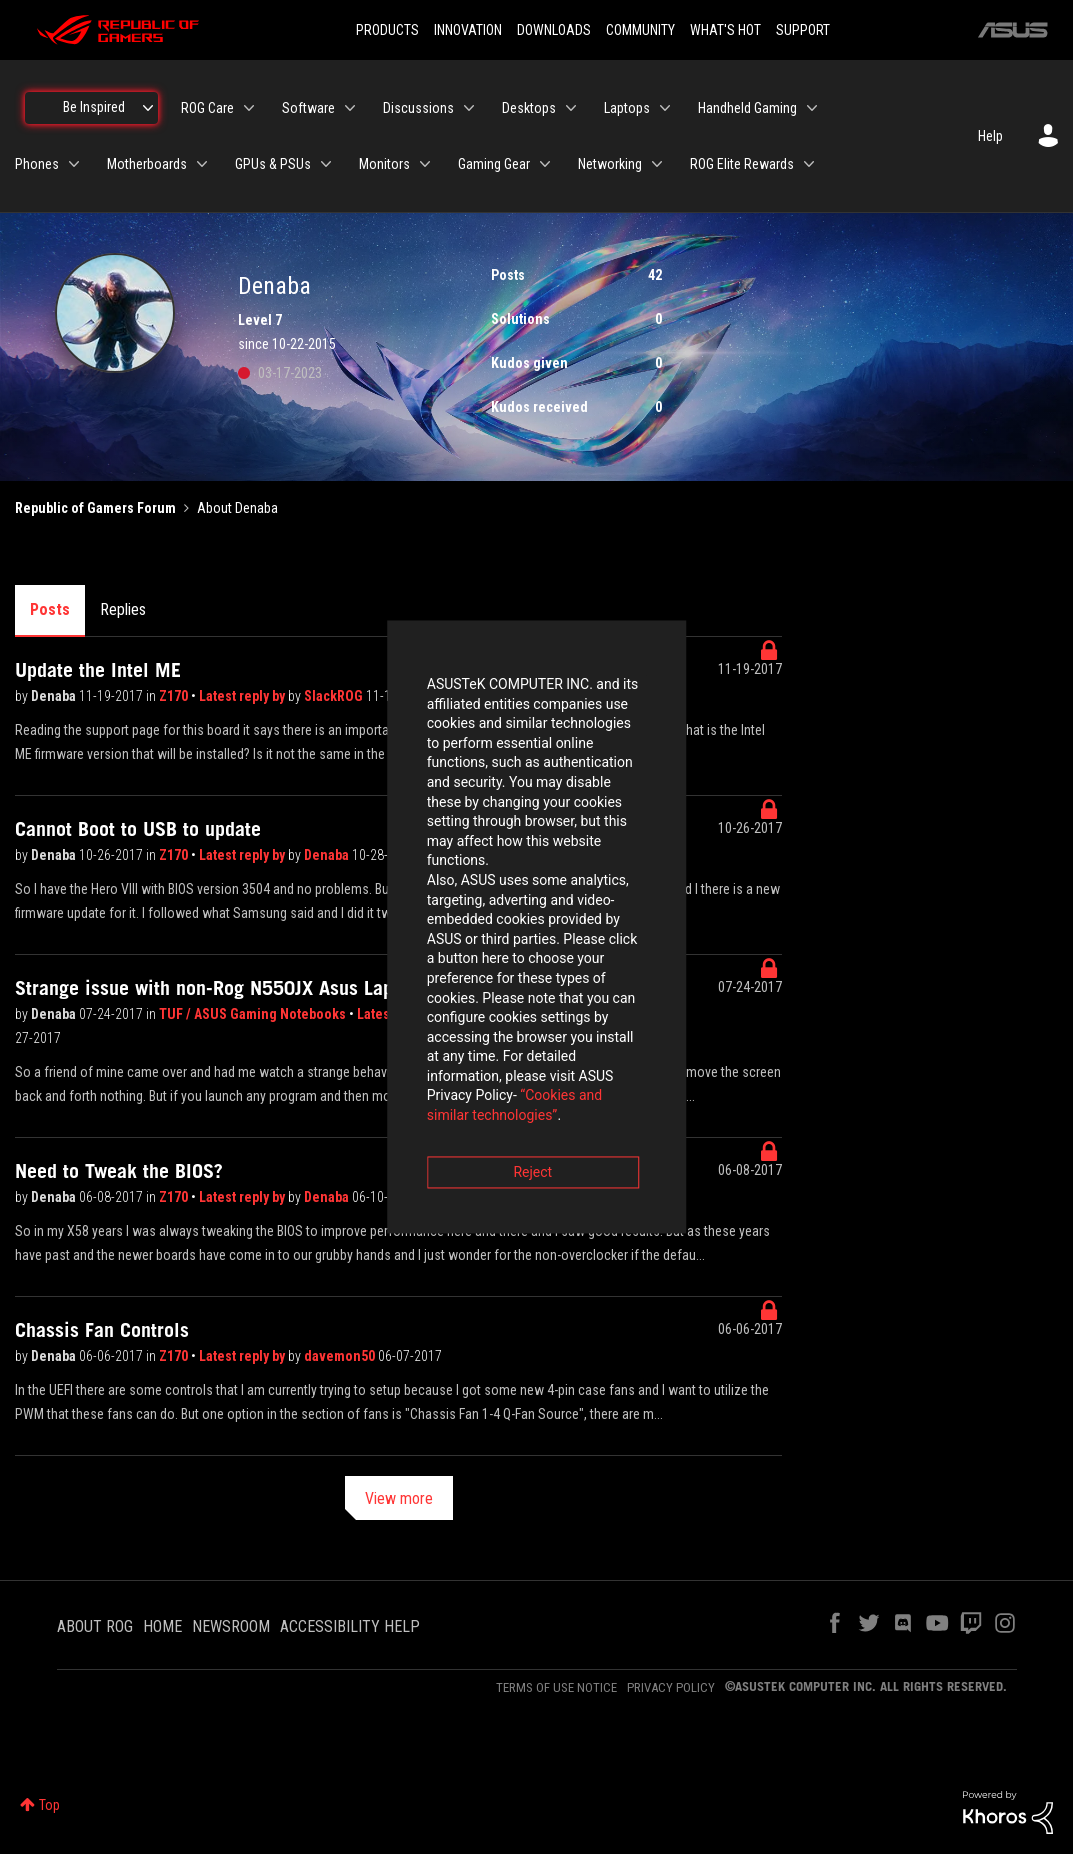 Image resolution: width=1073 pixels, height=1854 pixels. What do you see at coordinates (326, 164) in the screenshot?
I see `[Expand View: GPUs & PSUs]` at bounding box center [326, 164].